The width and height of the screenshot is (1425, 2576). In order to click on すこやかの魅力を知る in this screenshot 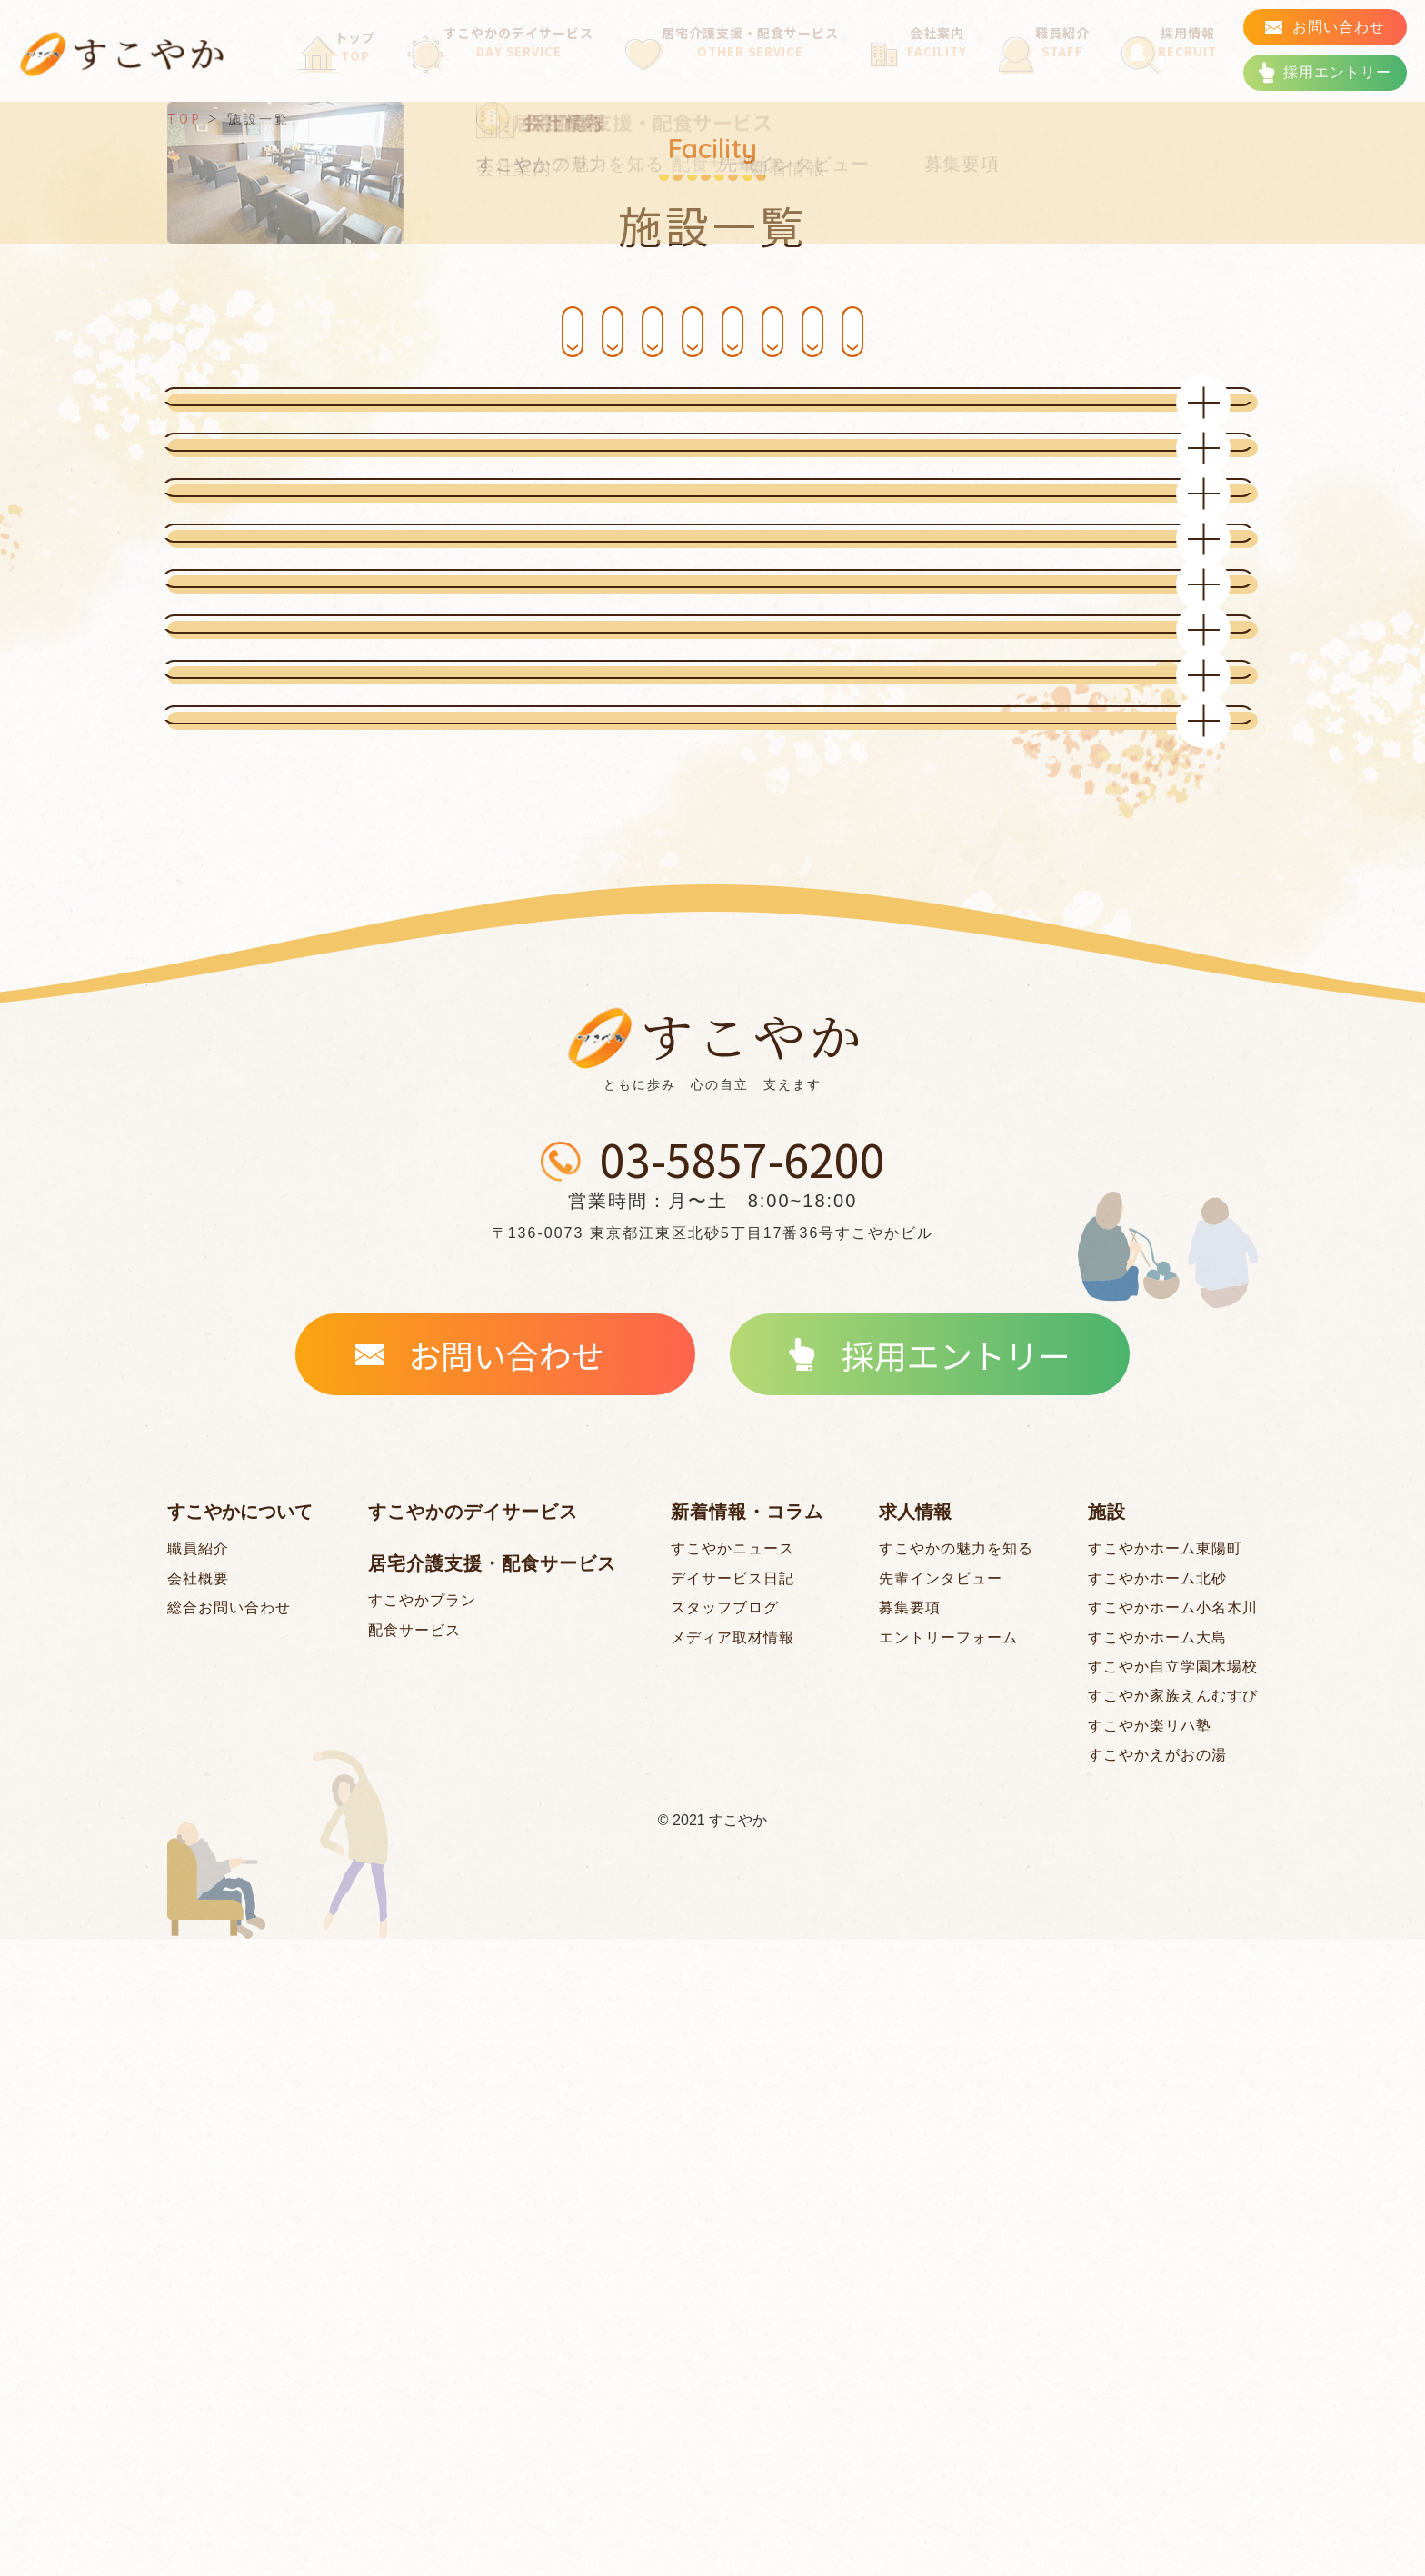, I will do `click(956, 2185)`.